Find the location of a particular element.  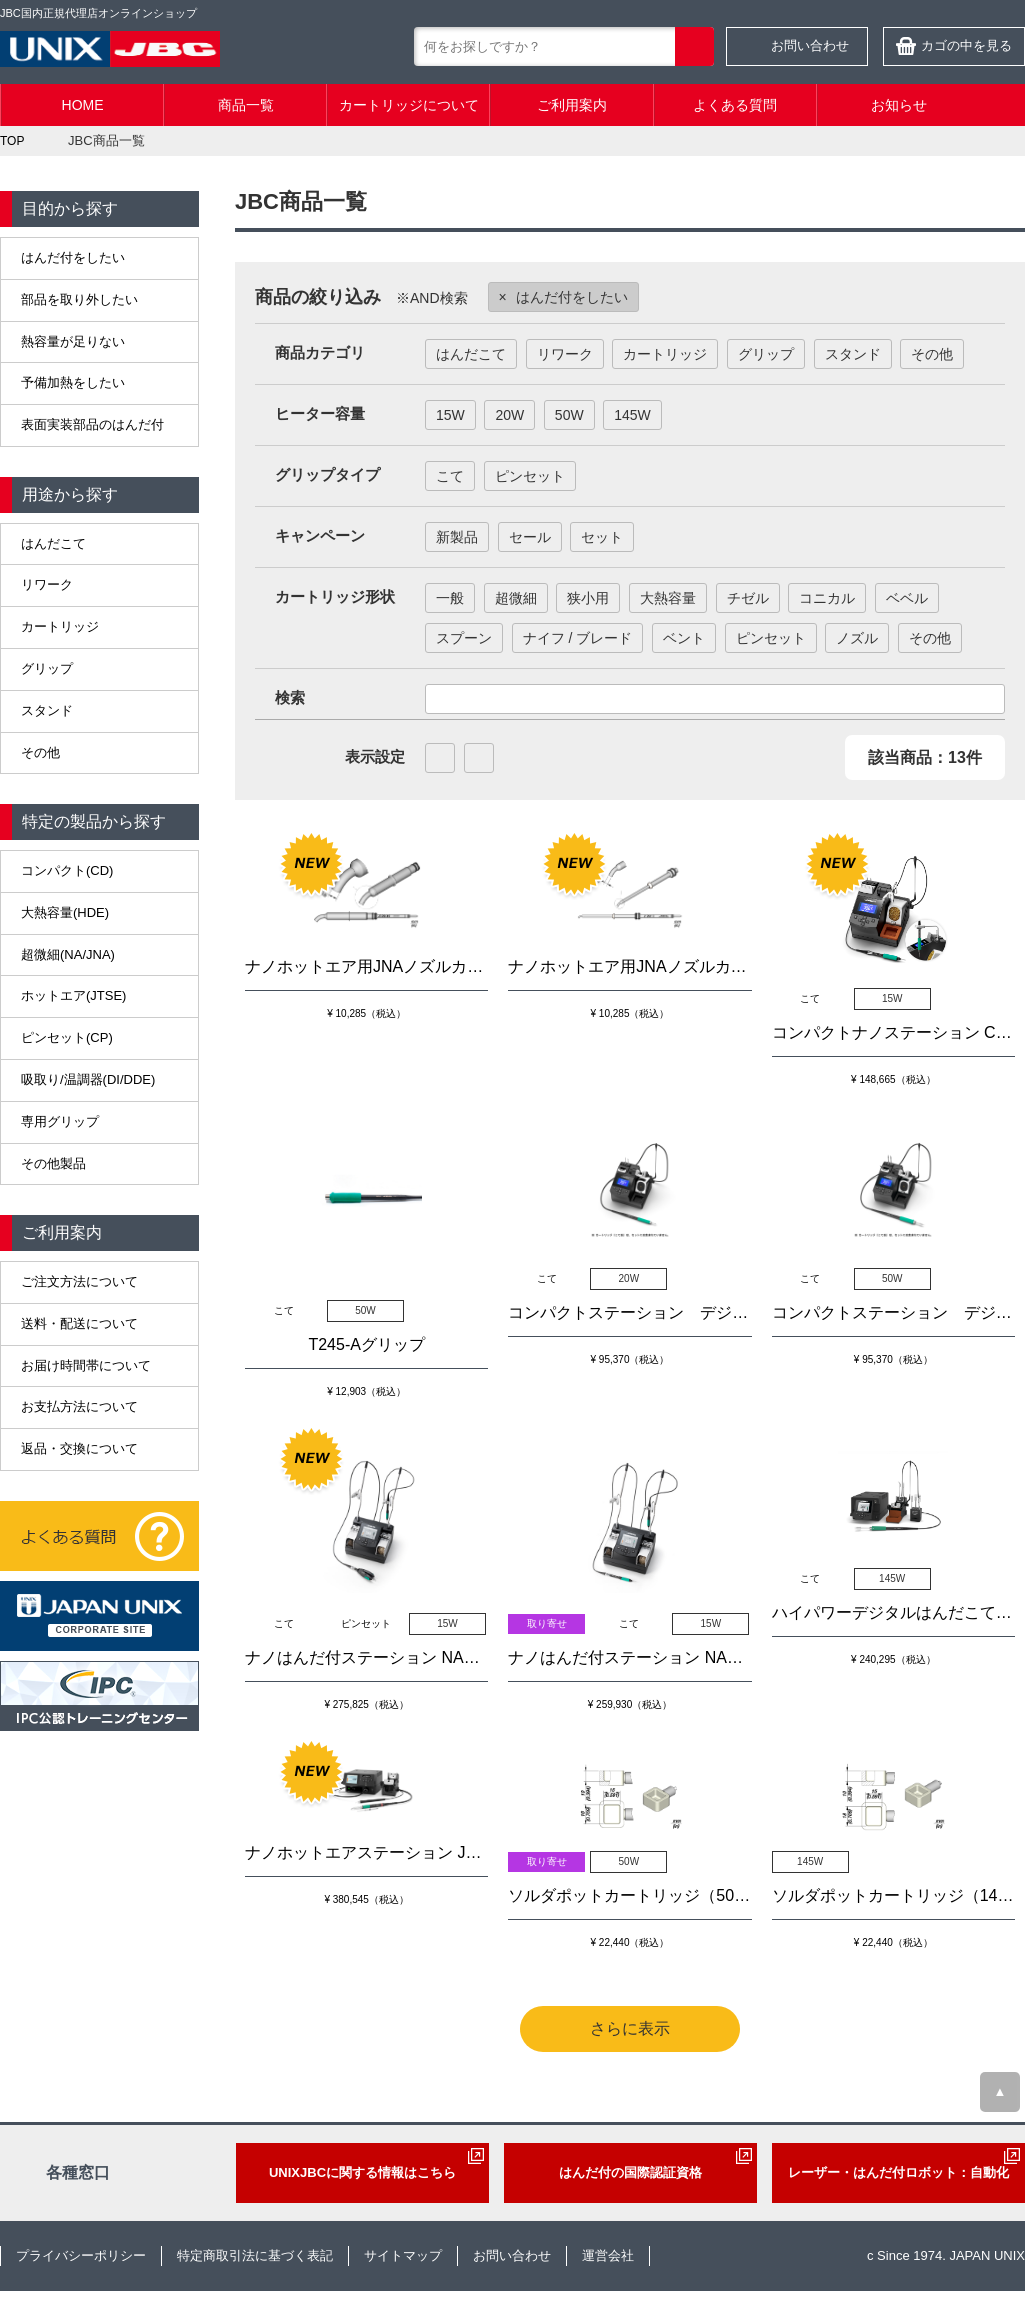

お知らせ is located at coordinates (899, 105).